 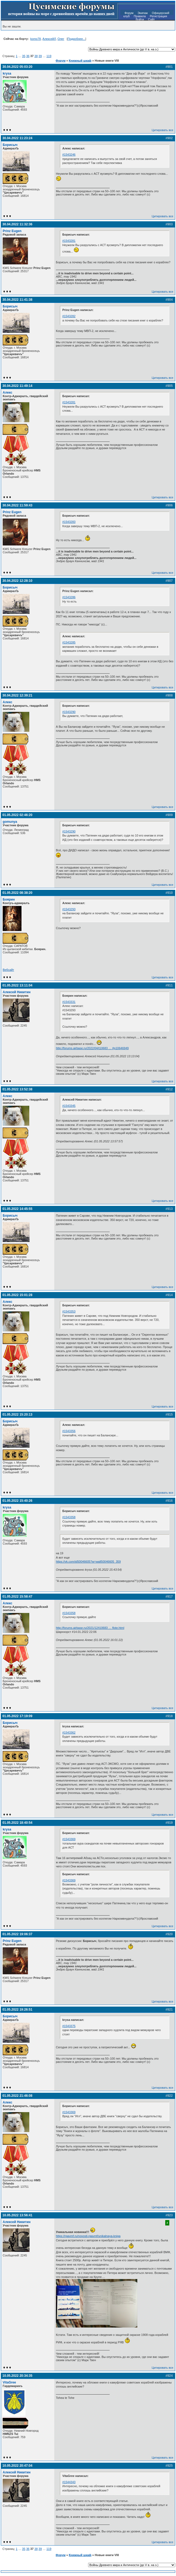 I want to click on #1543369, so click(x=69, y=1839).